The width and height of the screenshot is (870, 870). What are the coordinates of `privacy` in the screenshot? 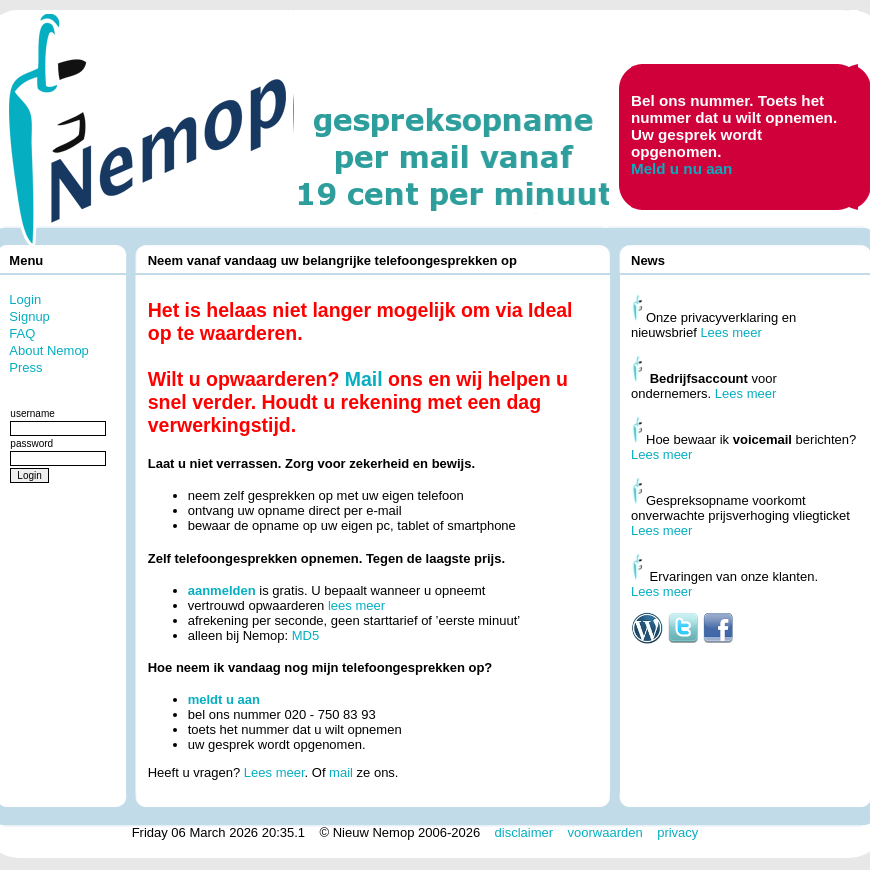 It's located at (677, 832).